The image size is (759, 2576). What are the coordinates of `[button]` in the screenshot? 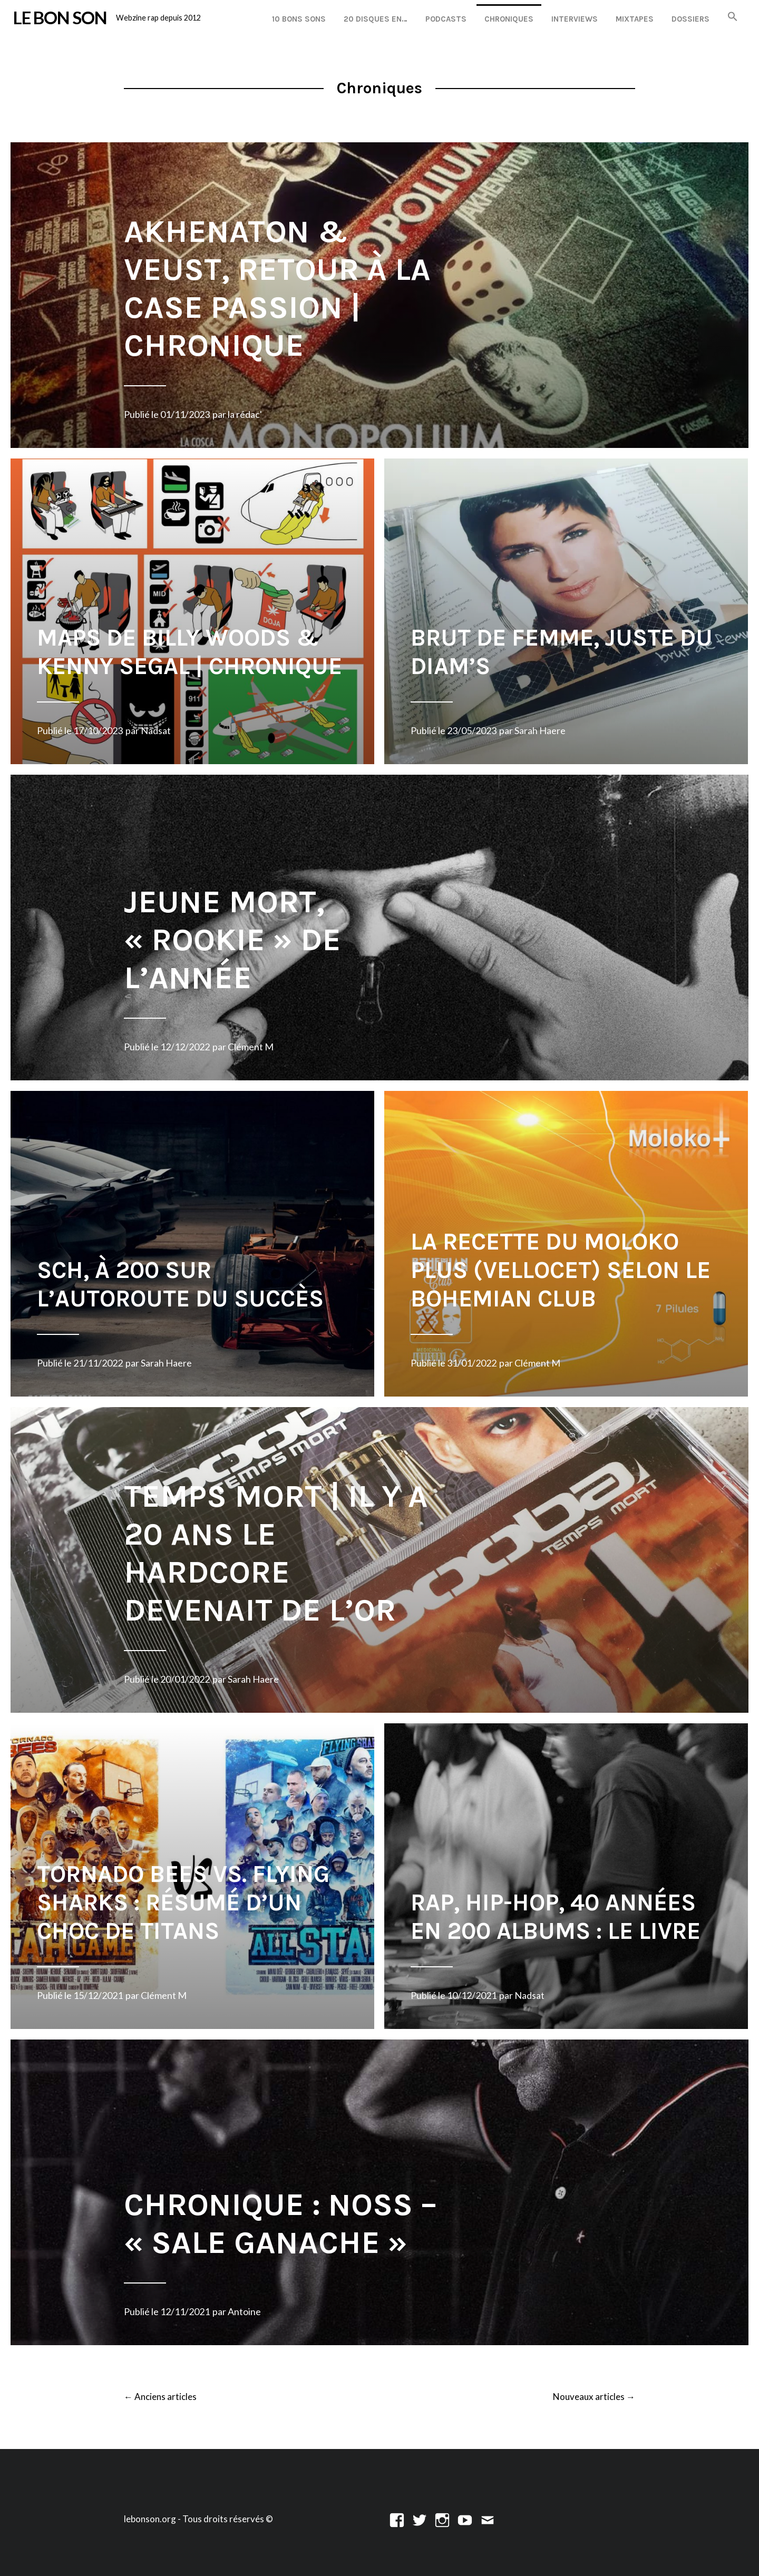 It's located at (732, 17).